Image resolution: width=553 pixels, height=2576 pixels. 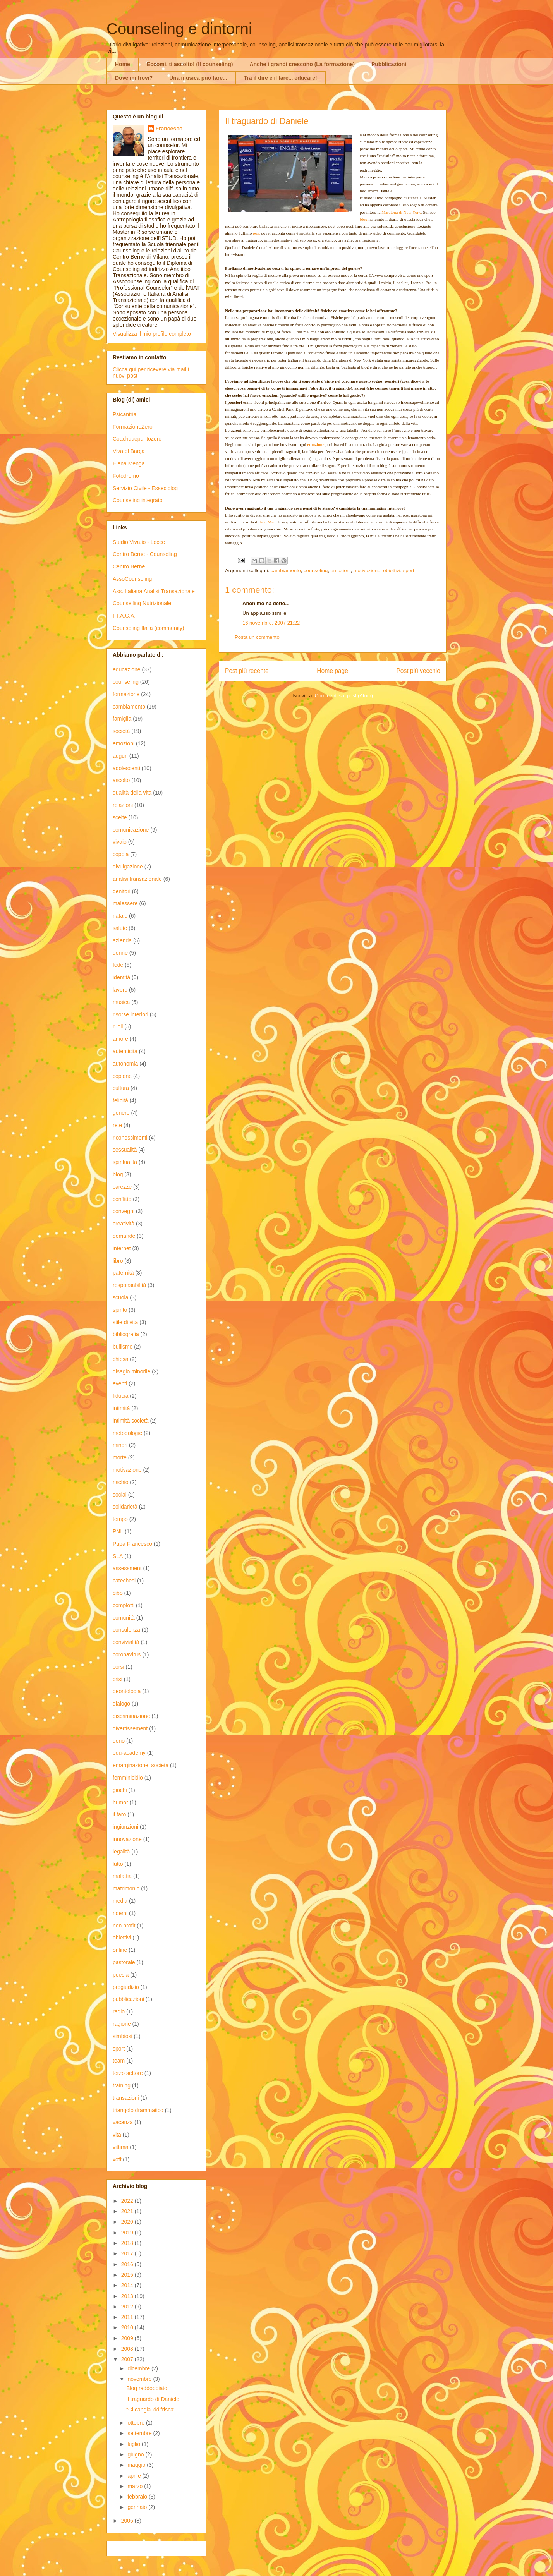 What do you see at coordinates (122, 1876) in the screenshot?
I see `malattia` at bounding box center [122, 1876].